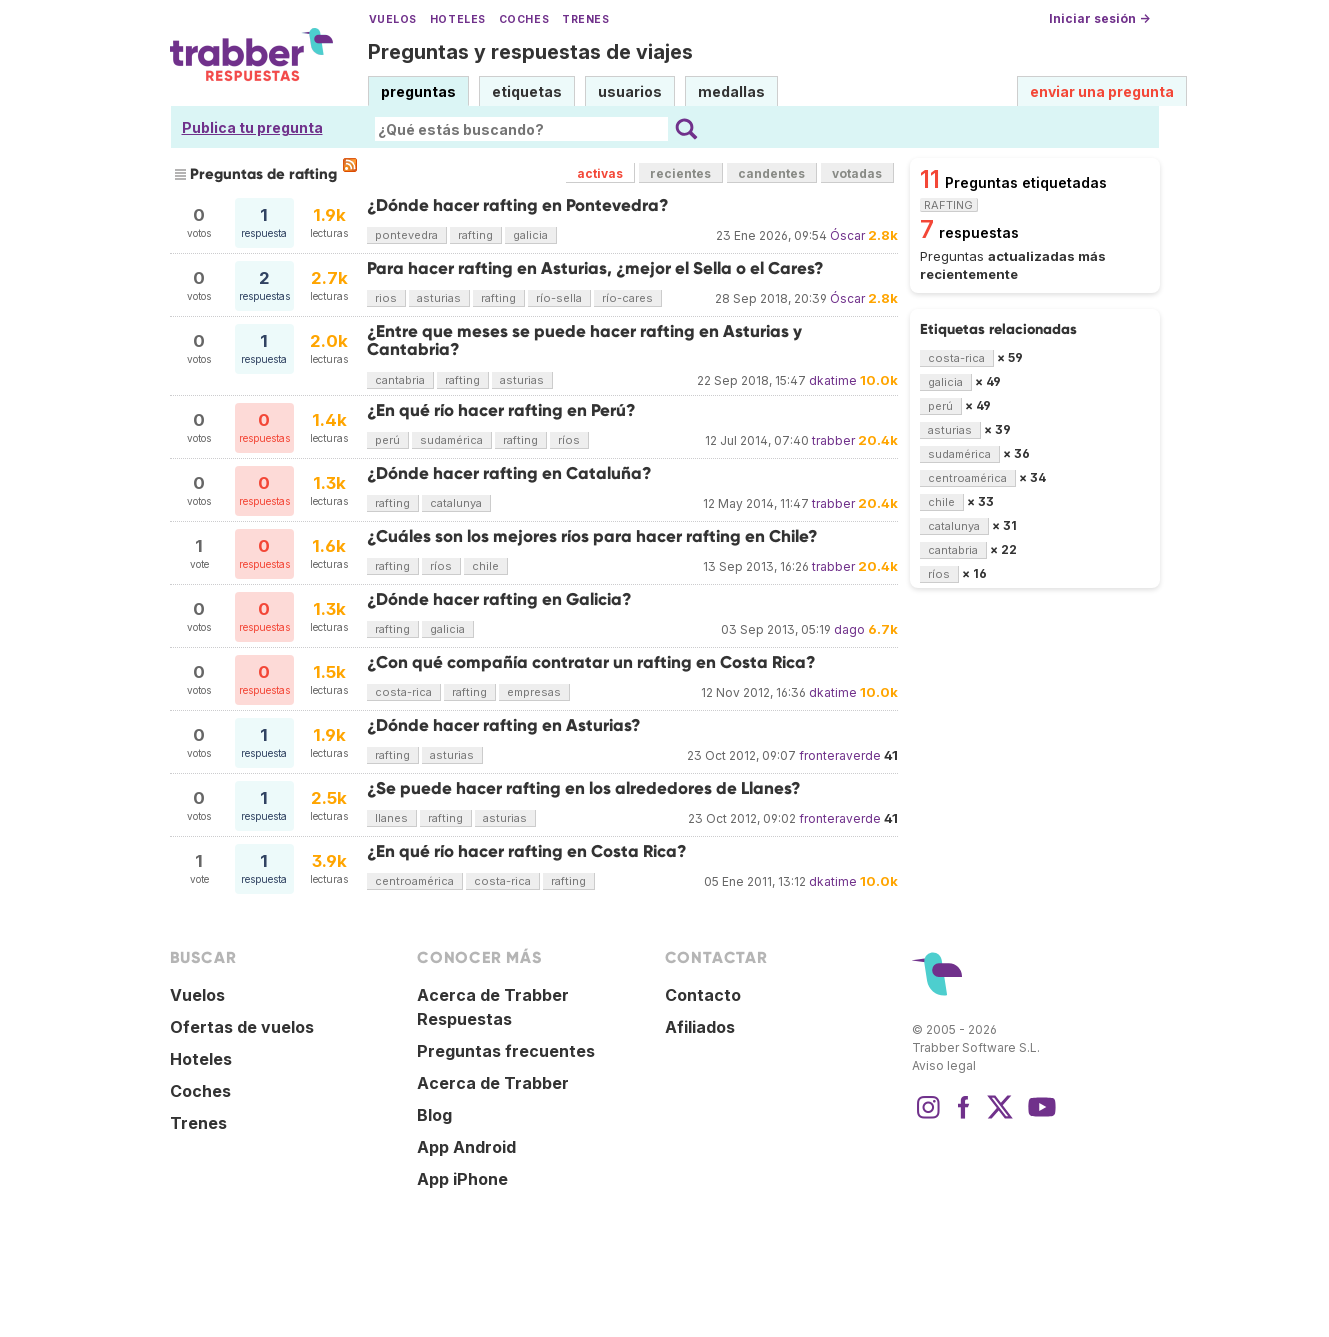 The height and width of the screenshot is (1337, 1329). I want to click on Vuelos, so click(393, 19).